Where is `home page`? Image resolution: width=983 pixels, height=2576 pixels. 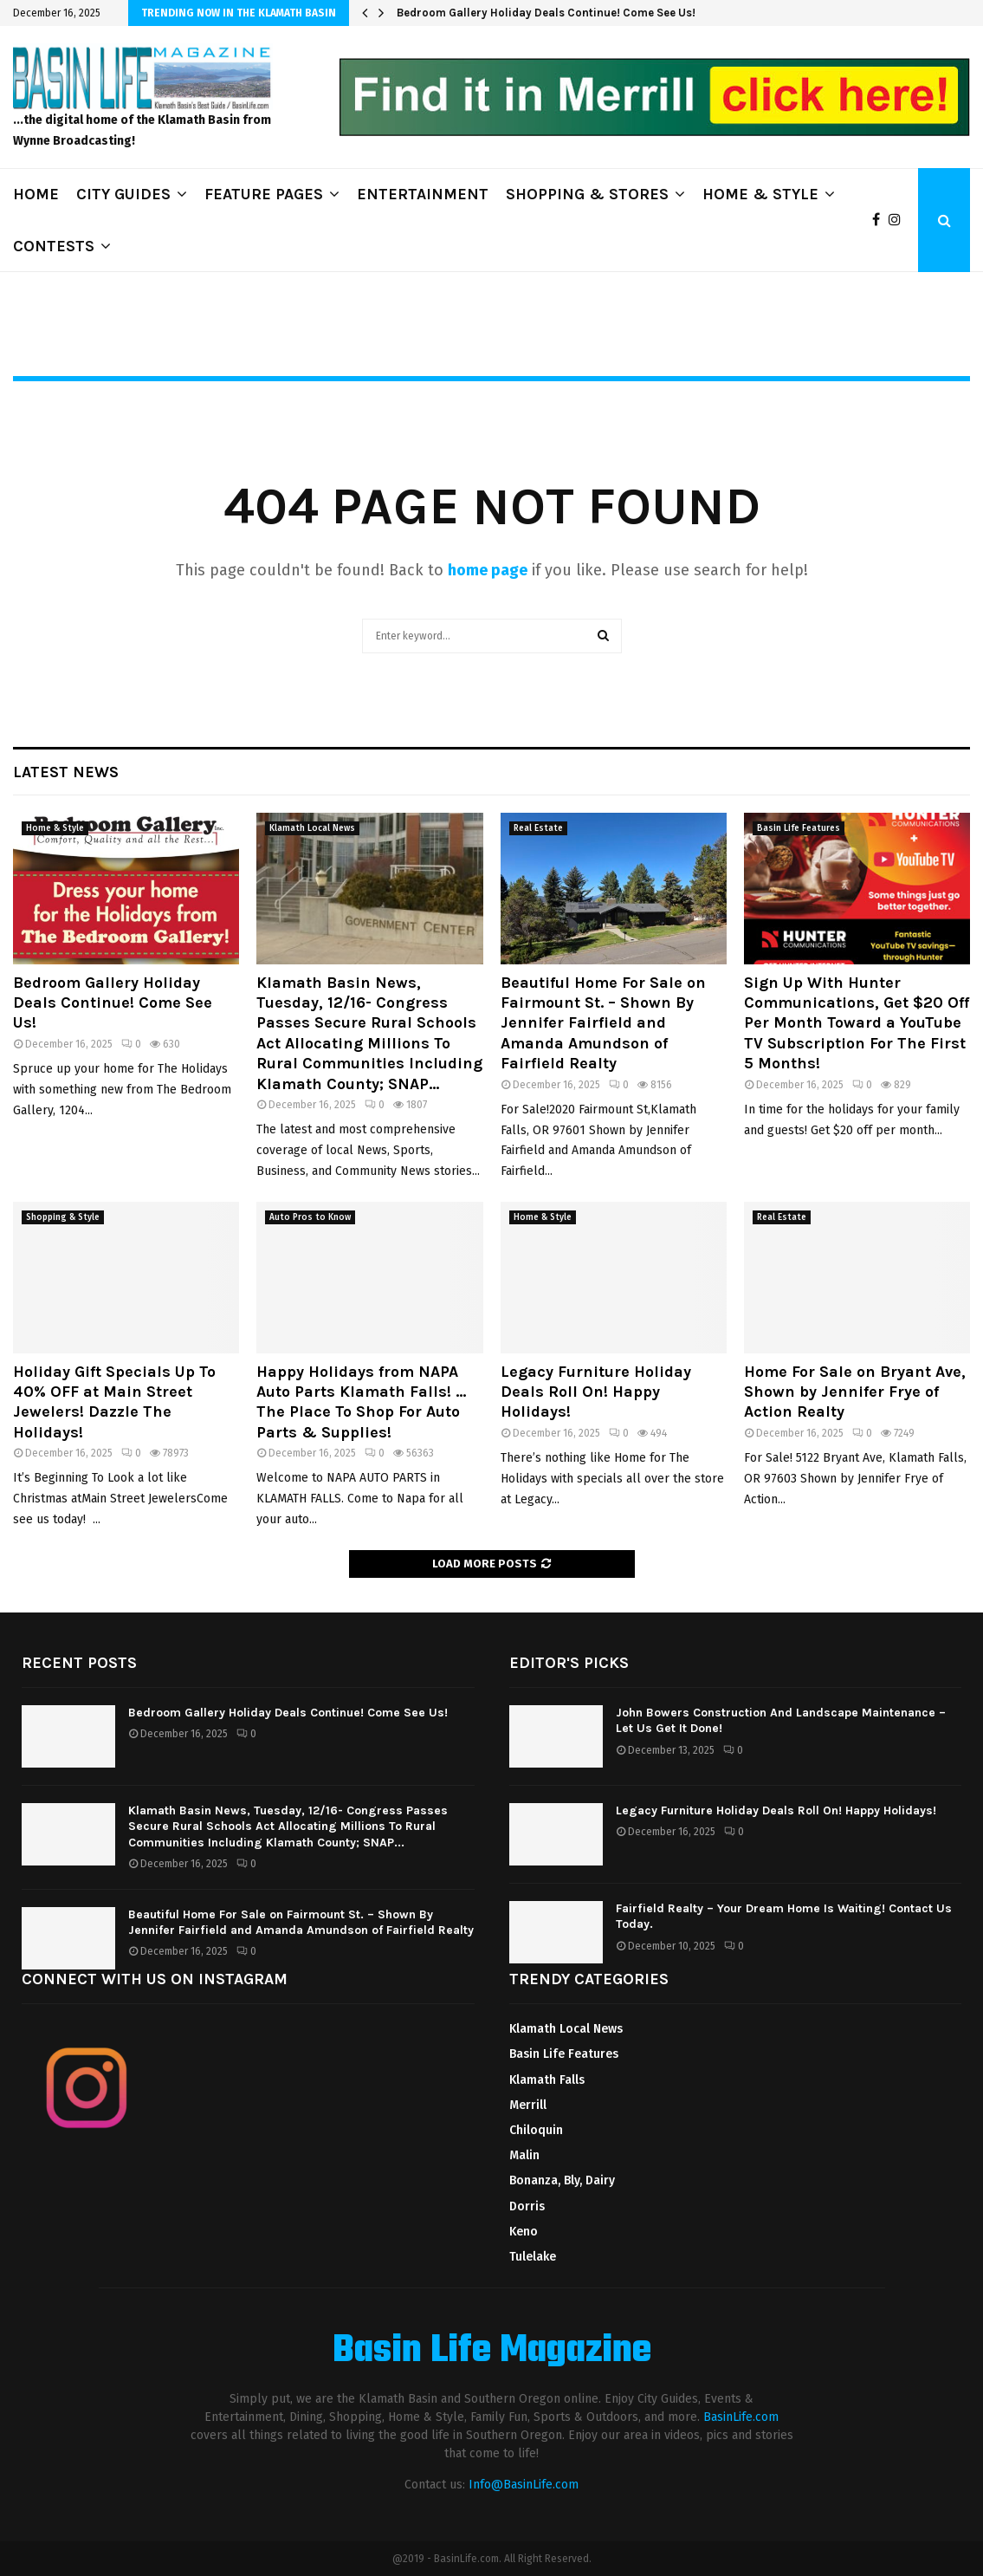
home page is located at coordinates (487, 570).